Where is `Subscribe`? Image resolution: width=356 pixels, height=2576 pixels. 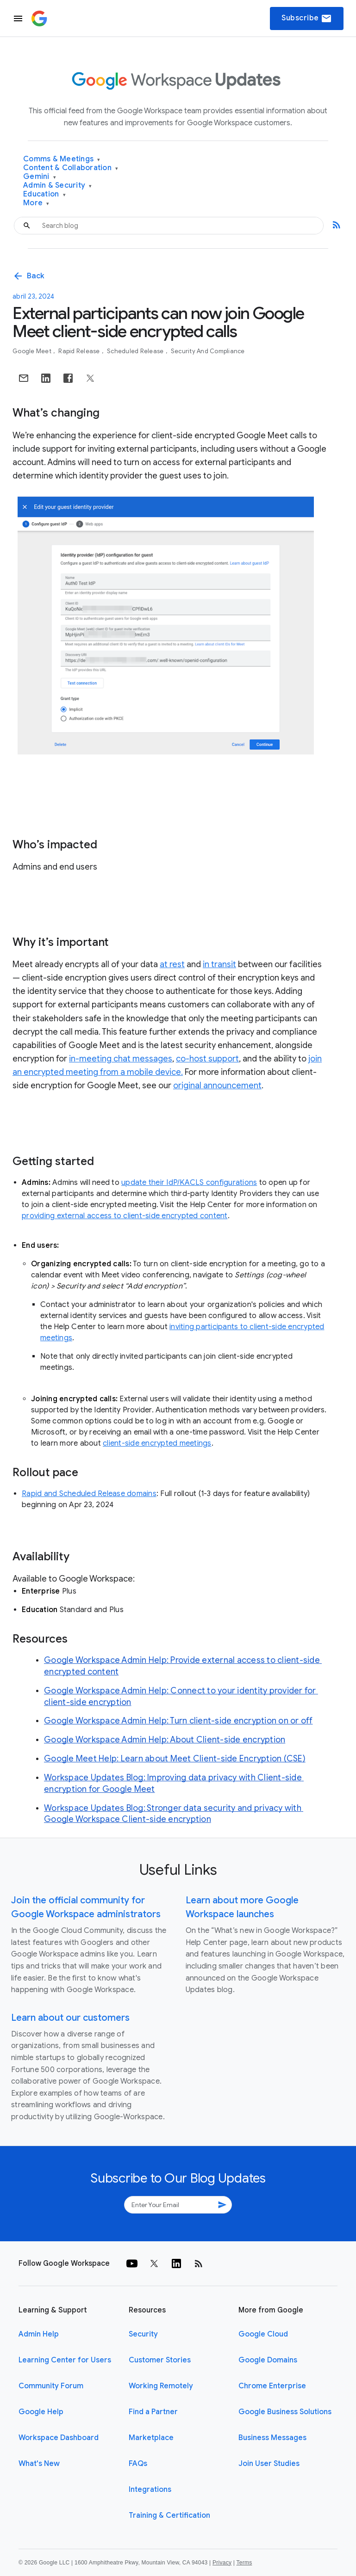
Subscribe is located at coordinates (306, 18).